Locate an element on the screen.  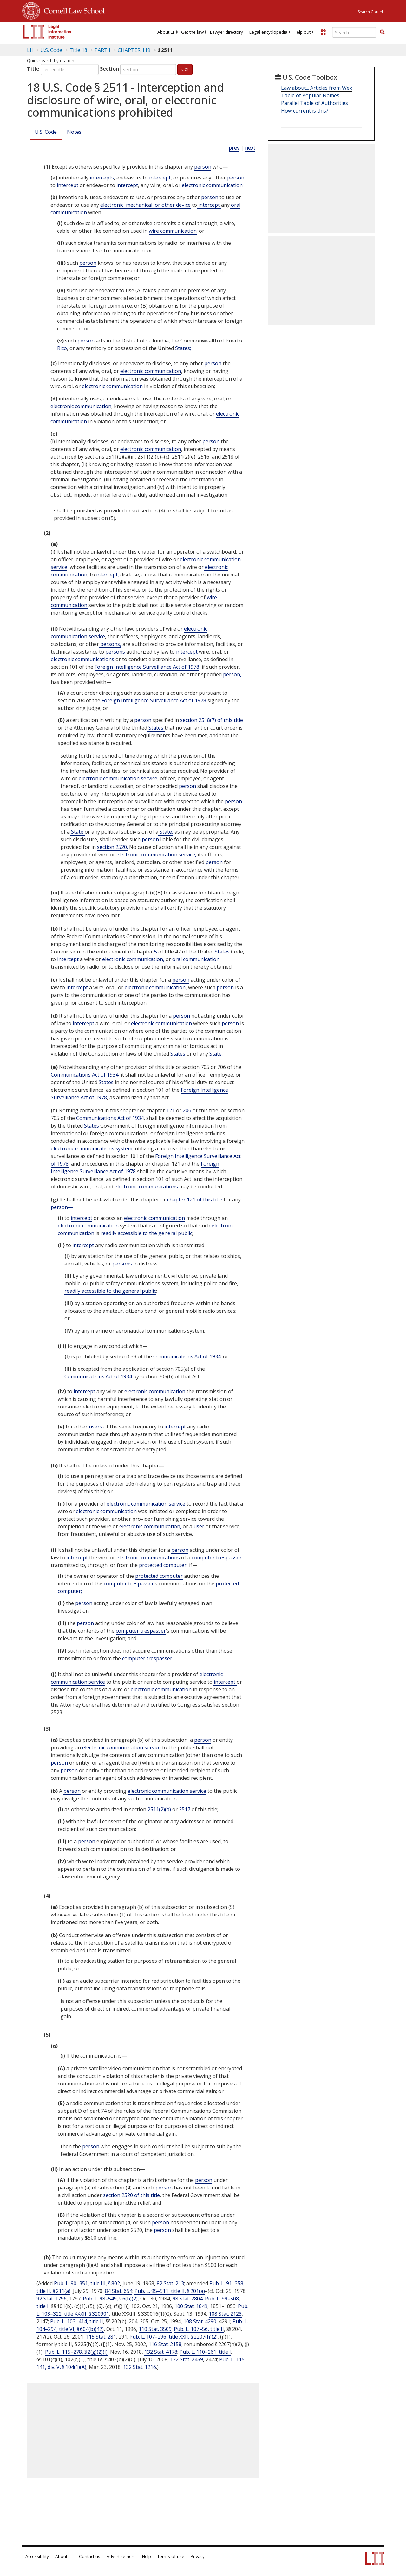
Go! is located at coordinates (184, 69).